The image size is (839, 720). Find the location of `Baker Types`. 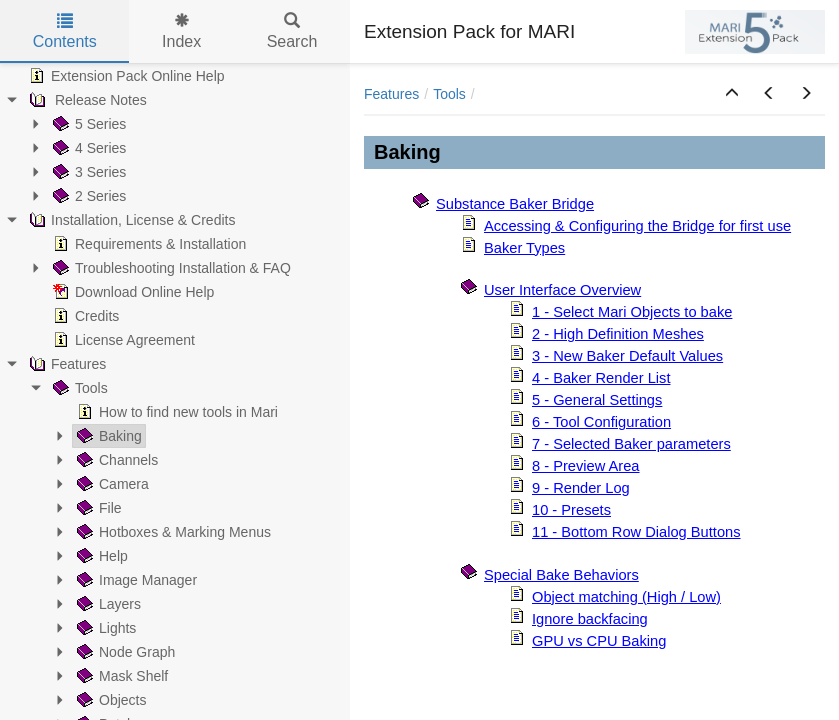

Baker Types is located at coordinates (524, 248).